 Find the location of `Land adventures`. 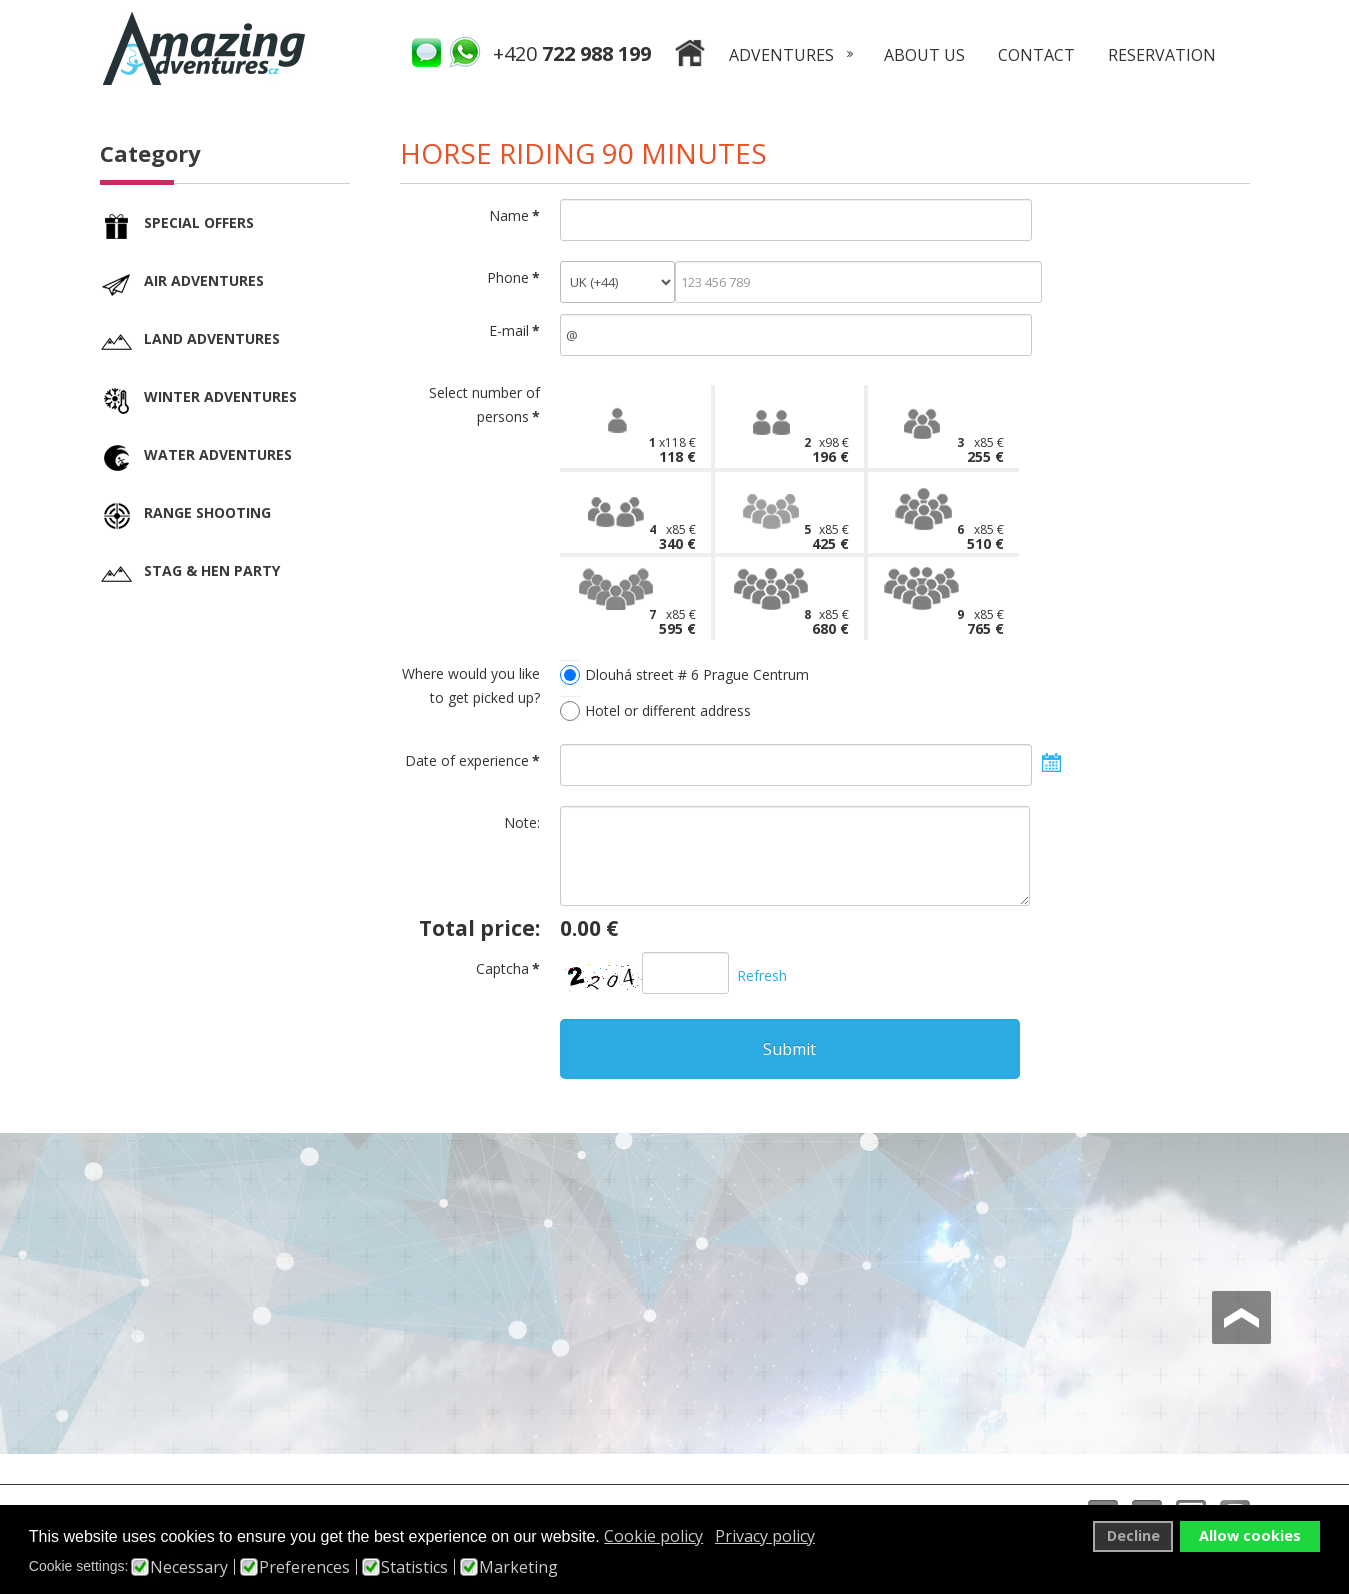

Land adventures is located at coordinates (212, 338).